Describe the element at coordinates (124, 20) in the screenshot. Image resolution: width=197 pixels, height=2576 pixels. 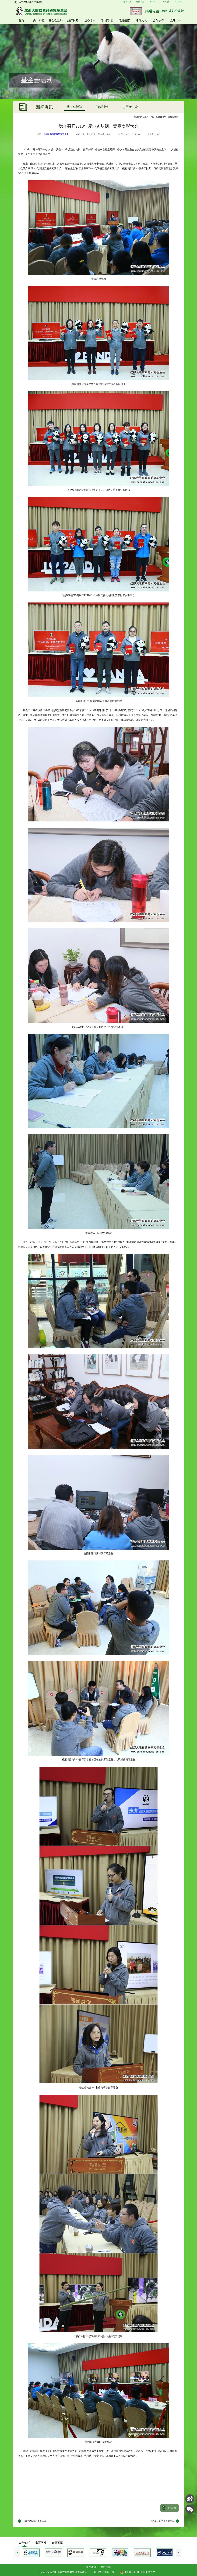
I see `信息披露` at that location.